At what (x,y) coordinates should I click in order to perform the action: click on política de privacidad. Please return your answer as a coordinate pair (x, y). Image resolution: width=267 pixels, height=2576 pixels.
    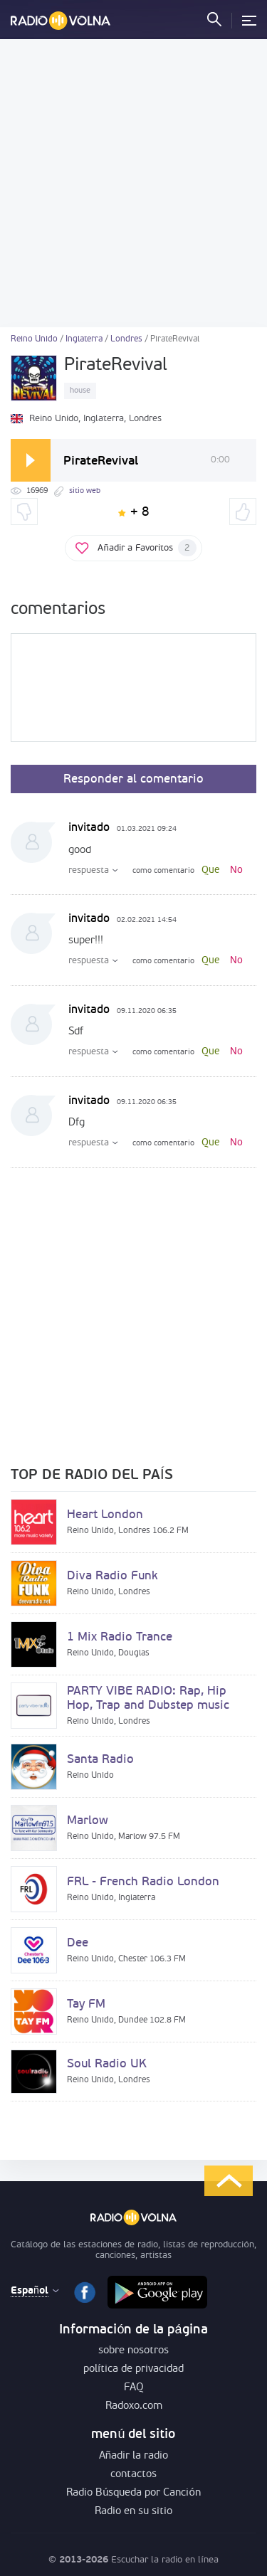
    Looking at the image, I should click on (133, 2369).